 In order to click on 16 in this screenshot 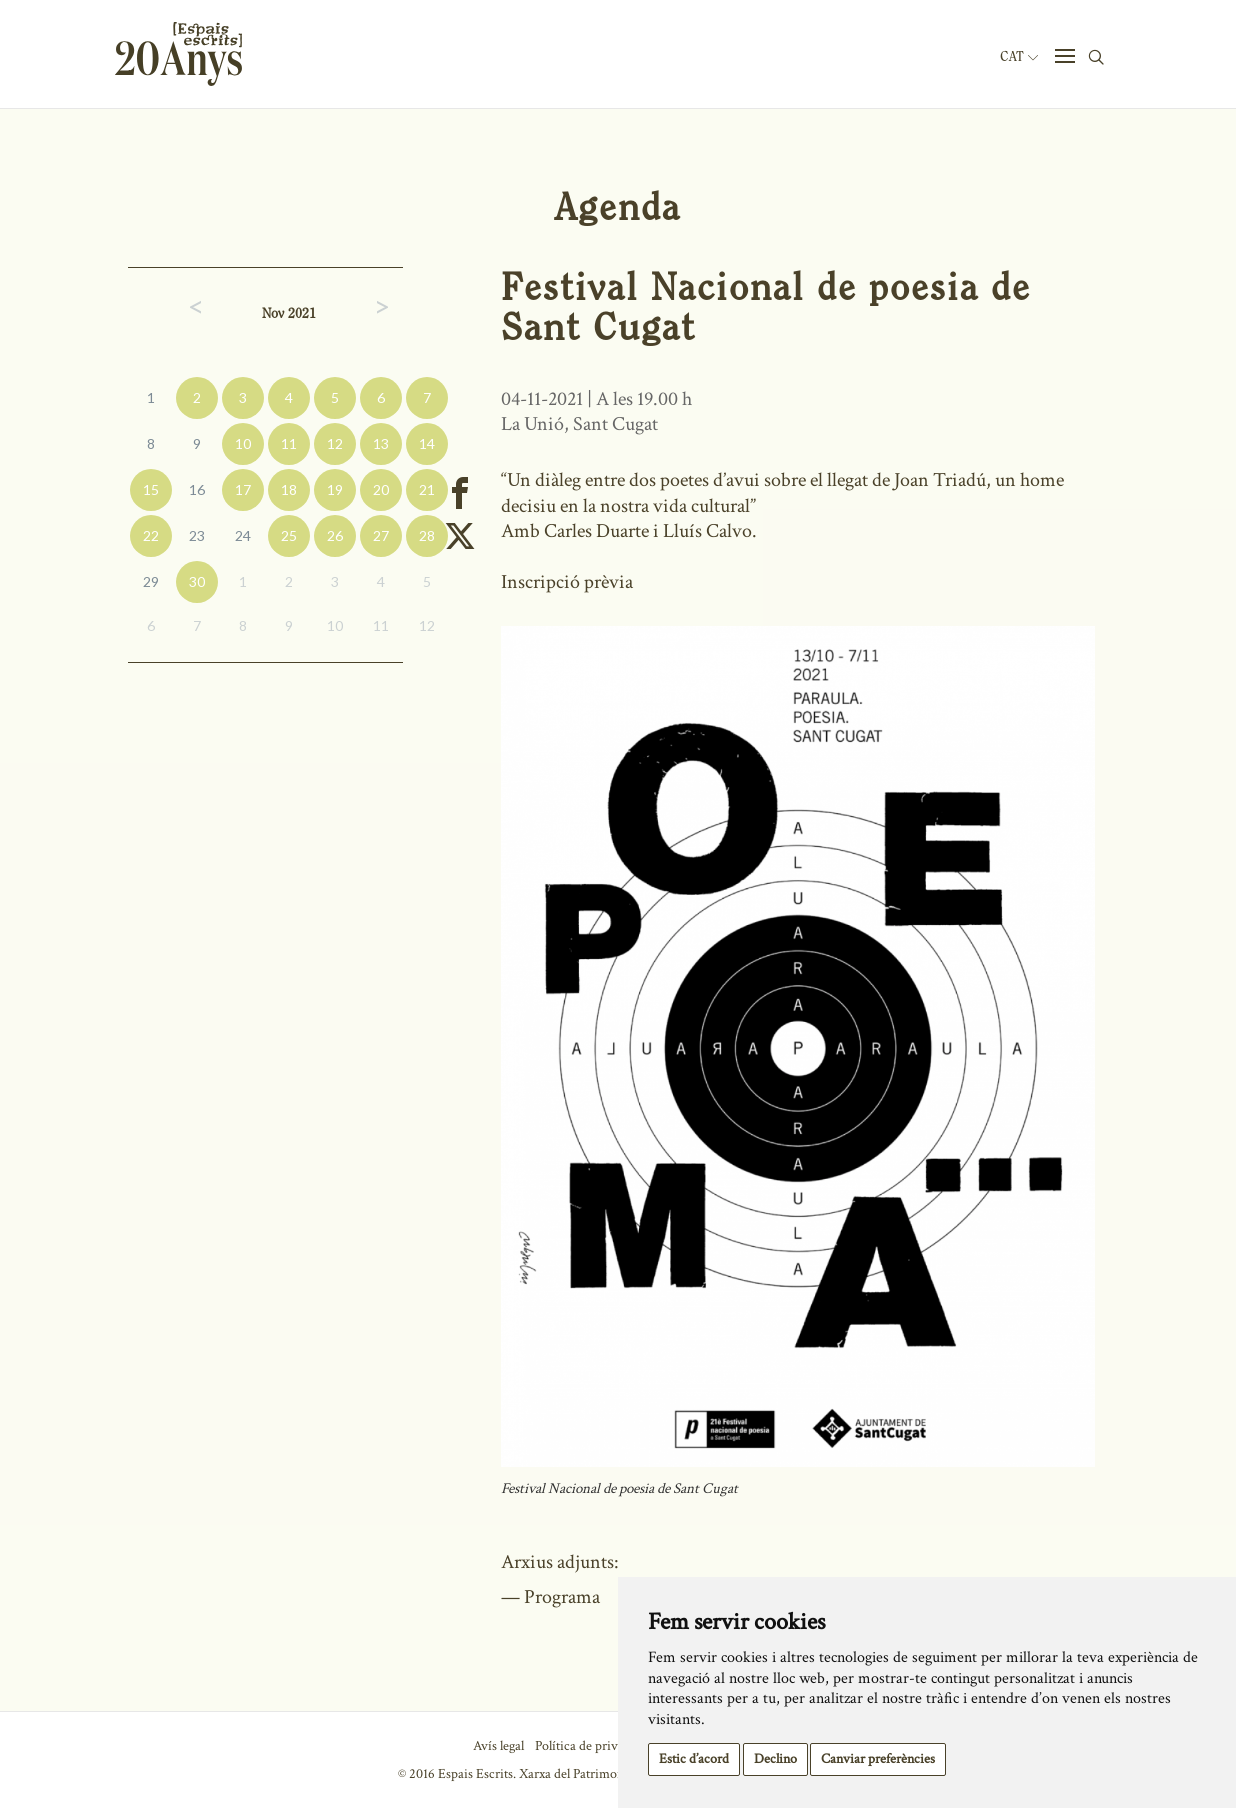, I will do `click(197, 489)`.